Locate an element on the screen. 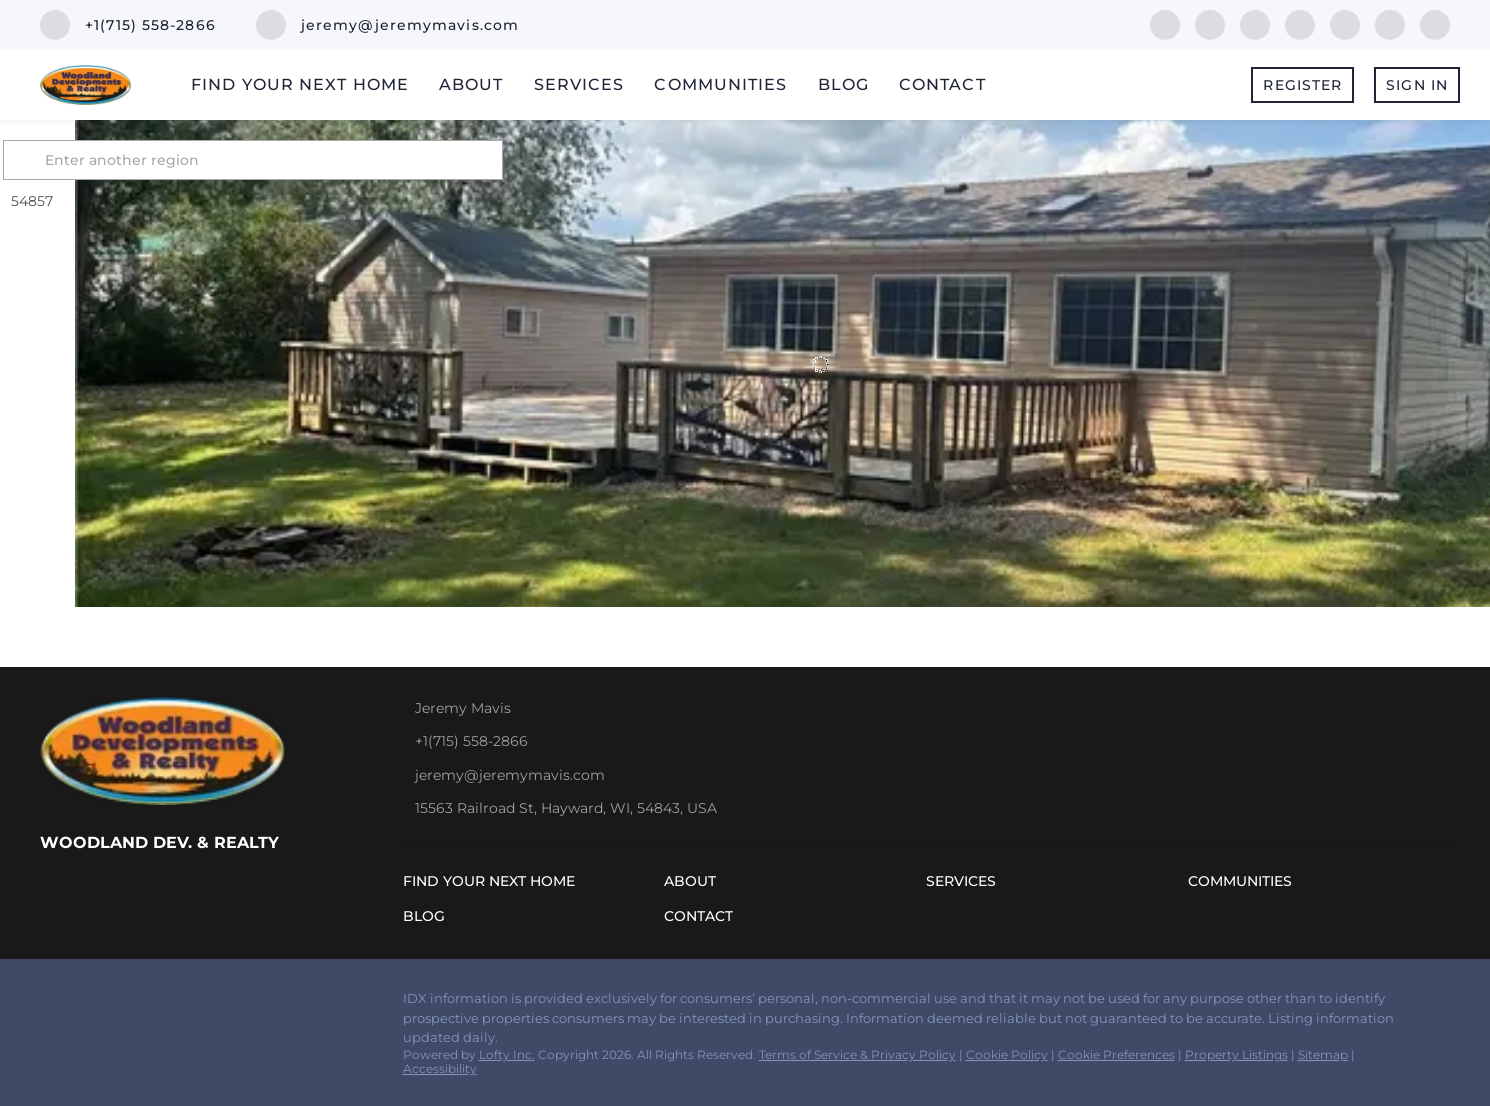 The height and width of the screenshot is (1106, 1490). [youtube] is located at coordinates (1390, 23).